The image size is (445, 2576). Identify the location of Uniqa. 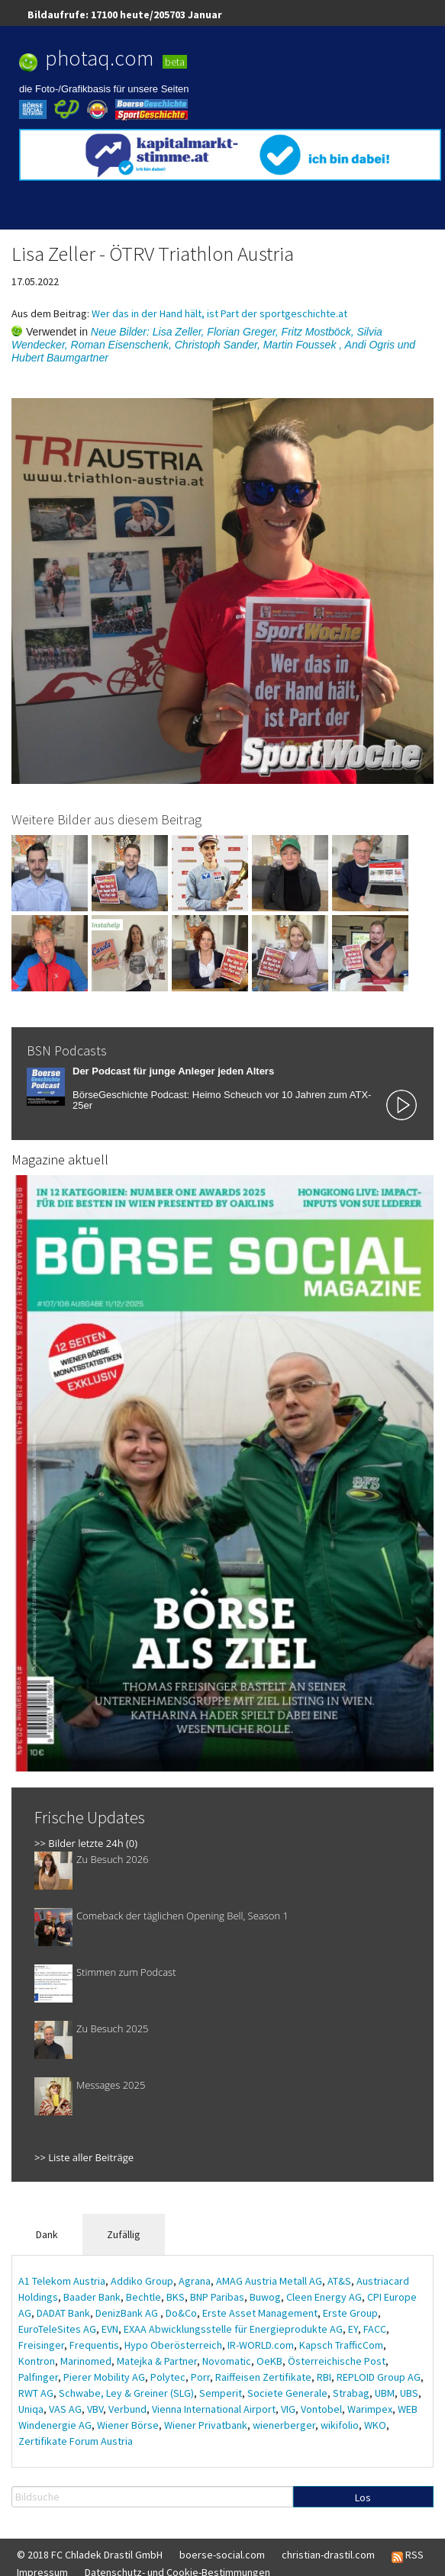
(31, 2409).